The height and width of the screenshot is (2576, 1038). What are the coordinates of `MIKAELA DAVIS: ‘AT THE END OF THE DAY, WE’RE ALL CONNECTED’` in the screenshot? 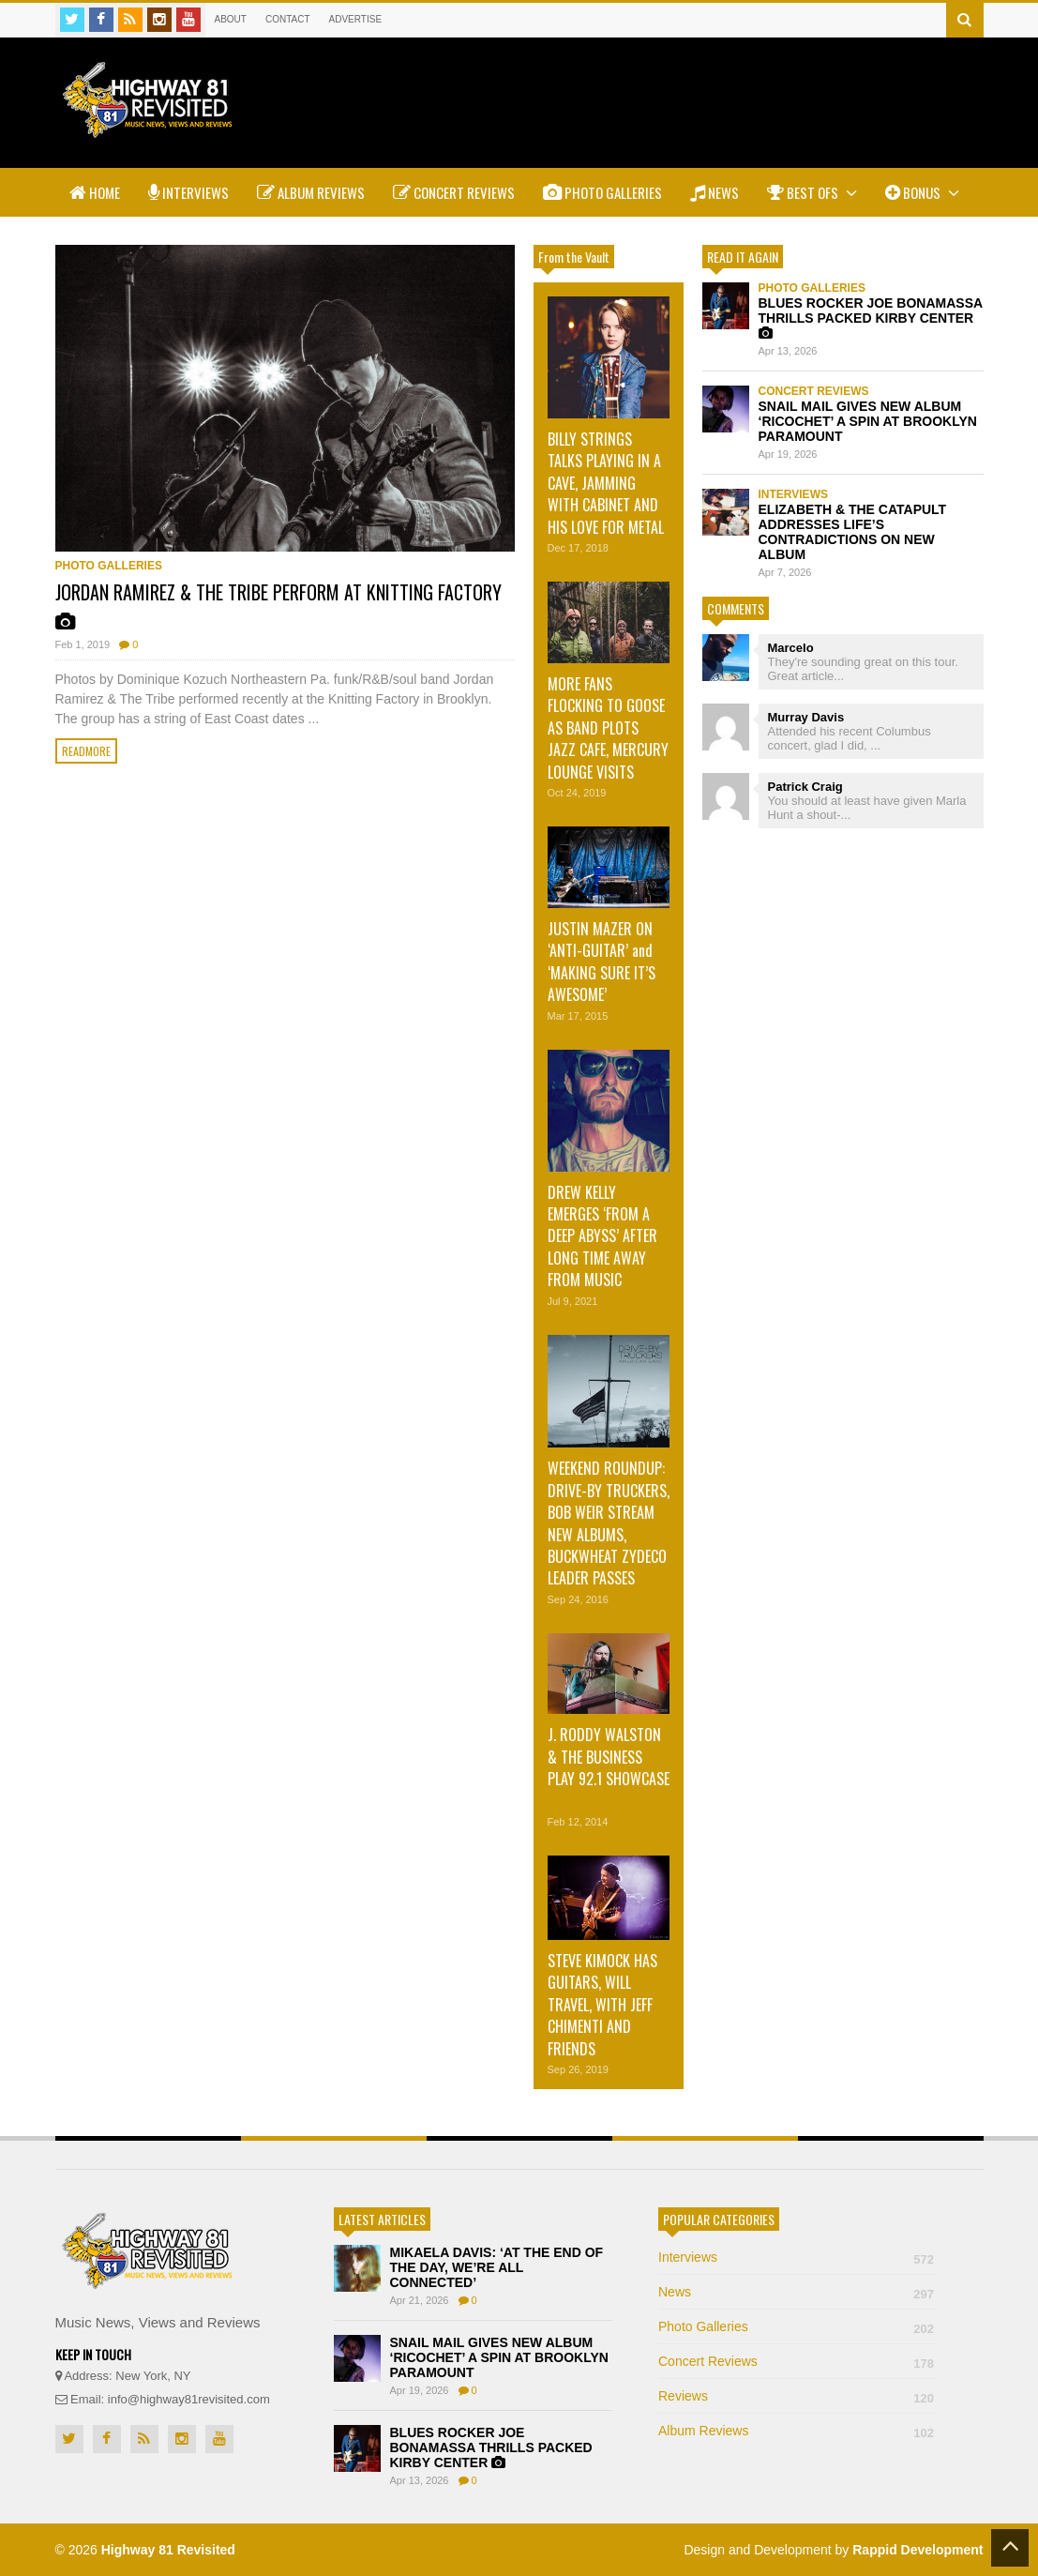 It's located at (497, 2267).